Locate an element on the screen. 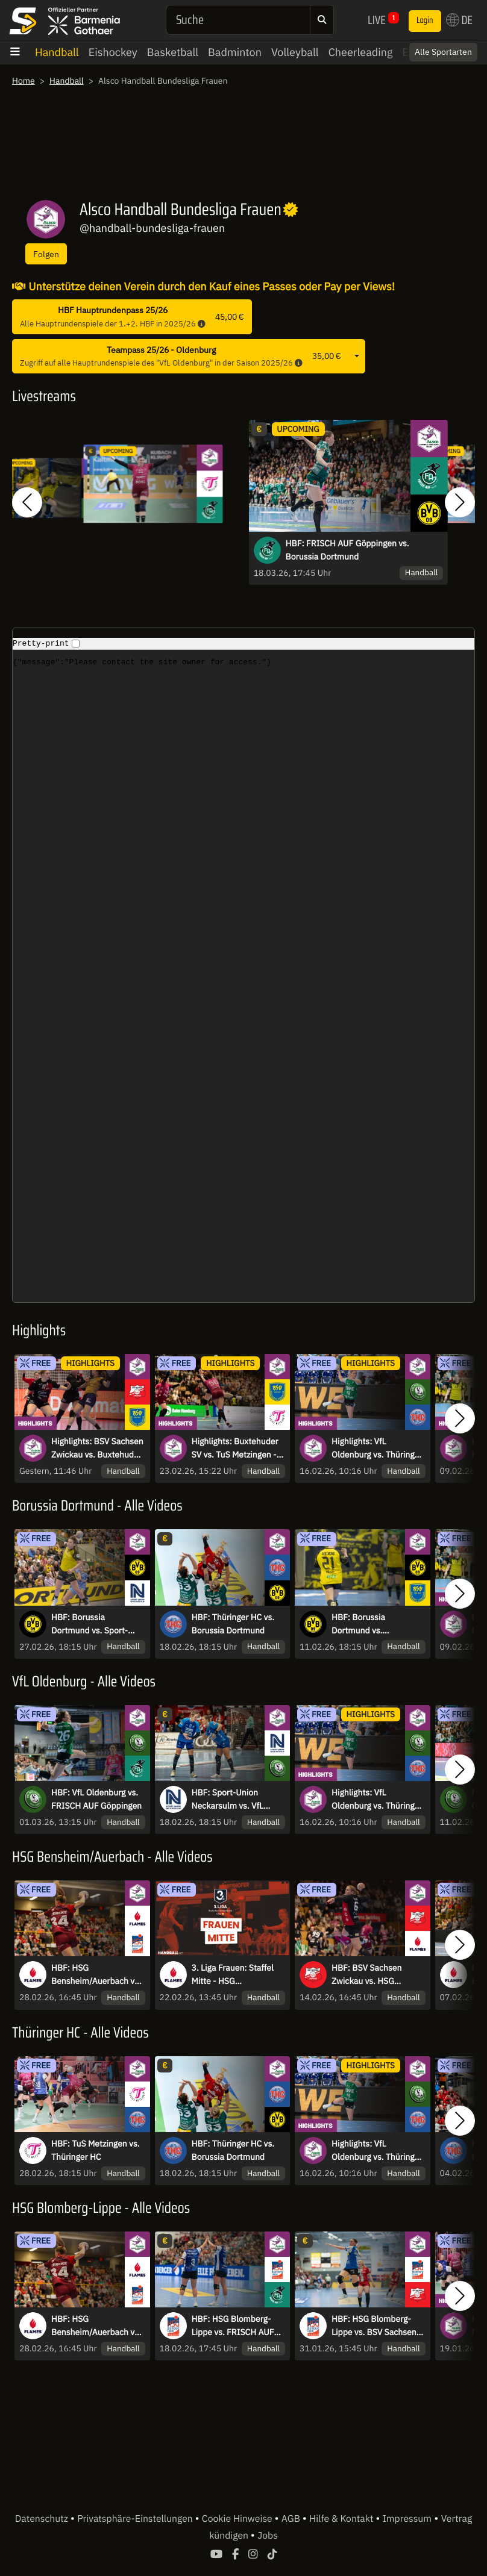 This screenshot has height=2576, width=487. HBF: FRISCH AUF Göppingen vs. Borussia Dortmund is located at coordinates (347, 550).